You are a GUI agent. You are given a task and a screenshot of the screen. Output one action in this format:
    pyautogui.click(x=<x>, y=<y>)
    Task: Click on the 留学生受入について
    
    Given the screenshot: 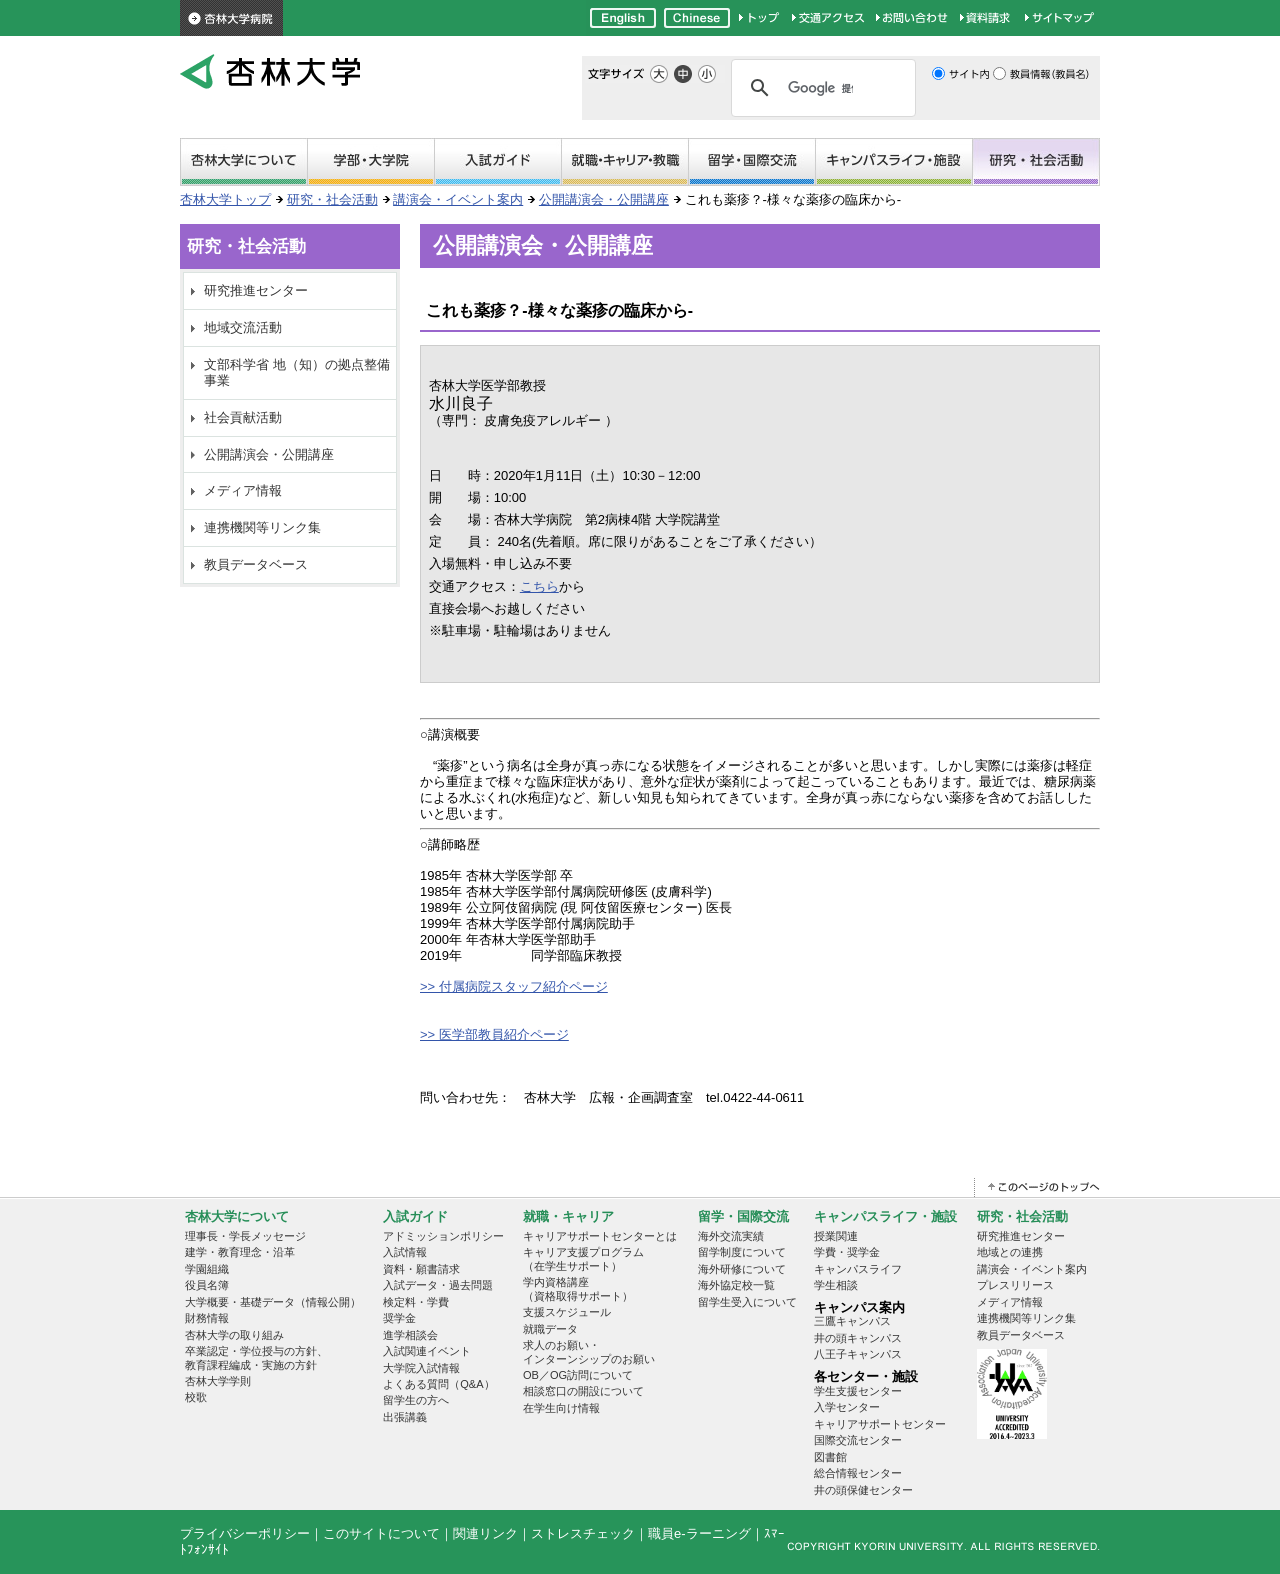 What is the action you would take?
    pyautogui.click(x=747, y=1302)
    